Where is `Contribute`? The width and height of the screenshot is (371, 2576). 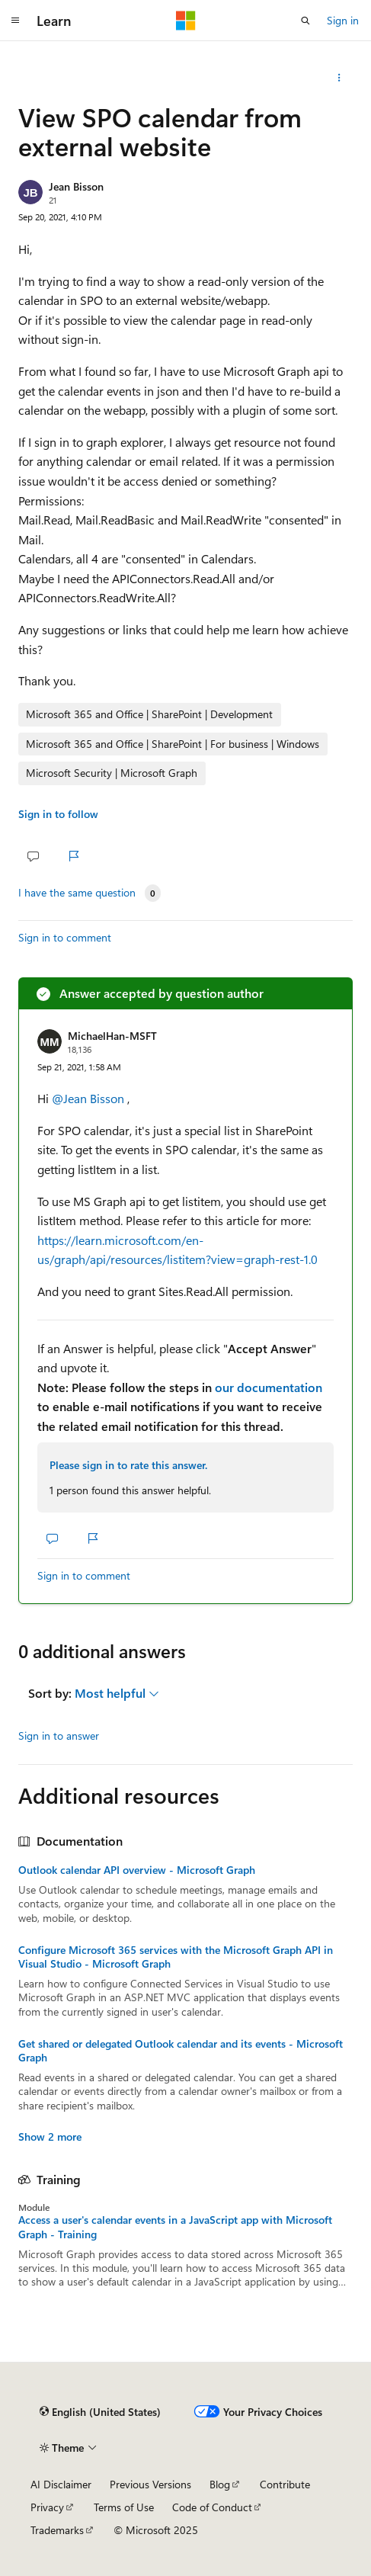 Contribute is located at coordinates (285, 2484).